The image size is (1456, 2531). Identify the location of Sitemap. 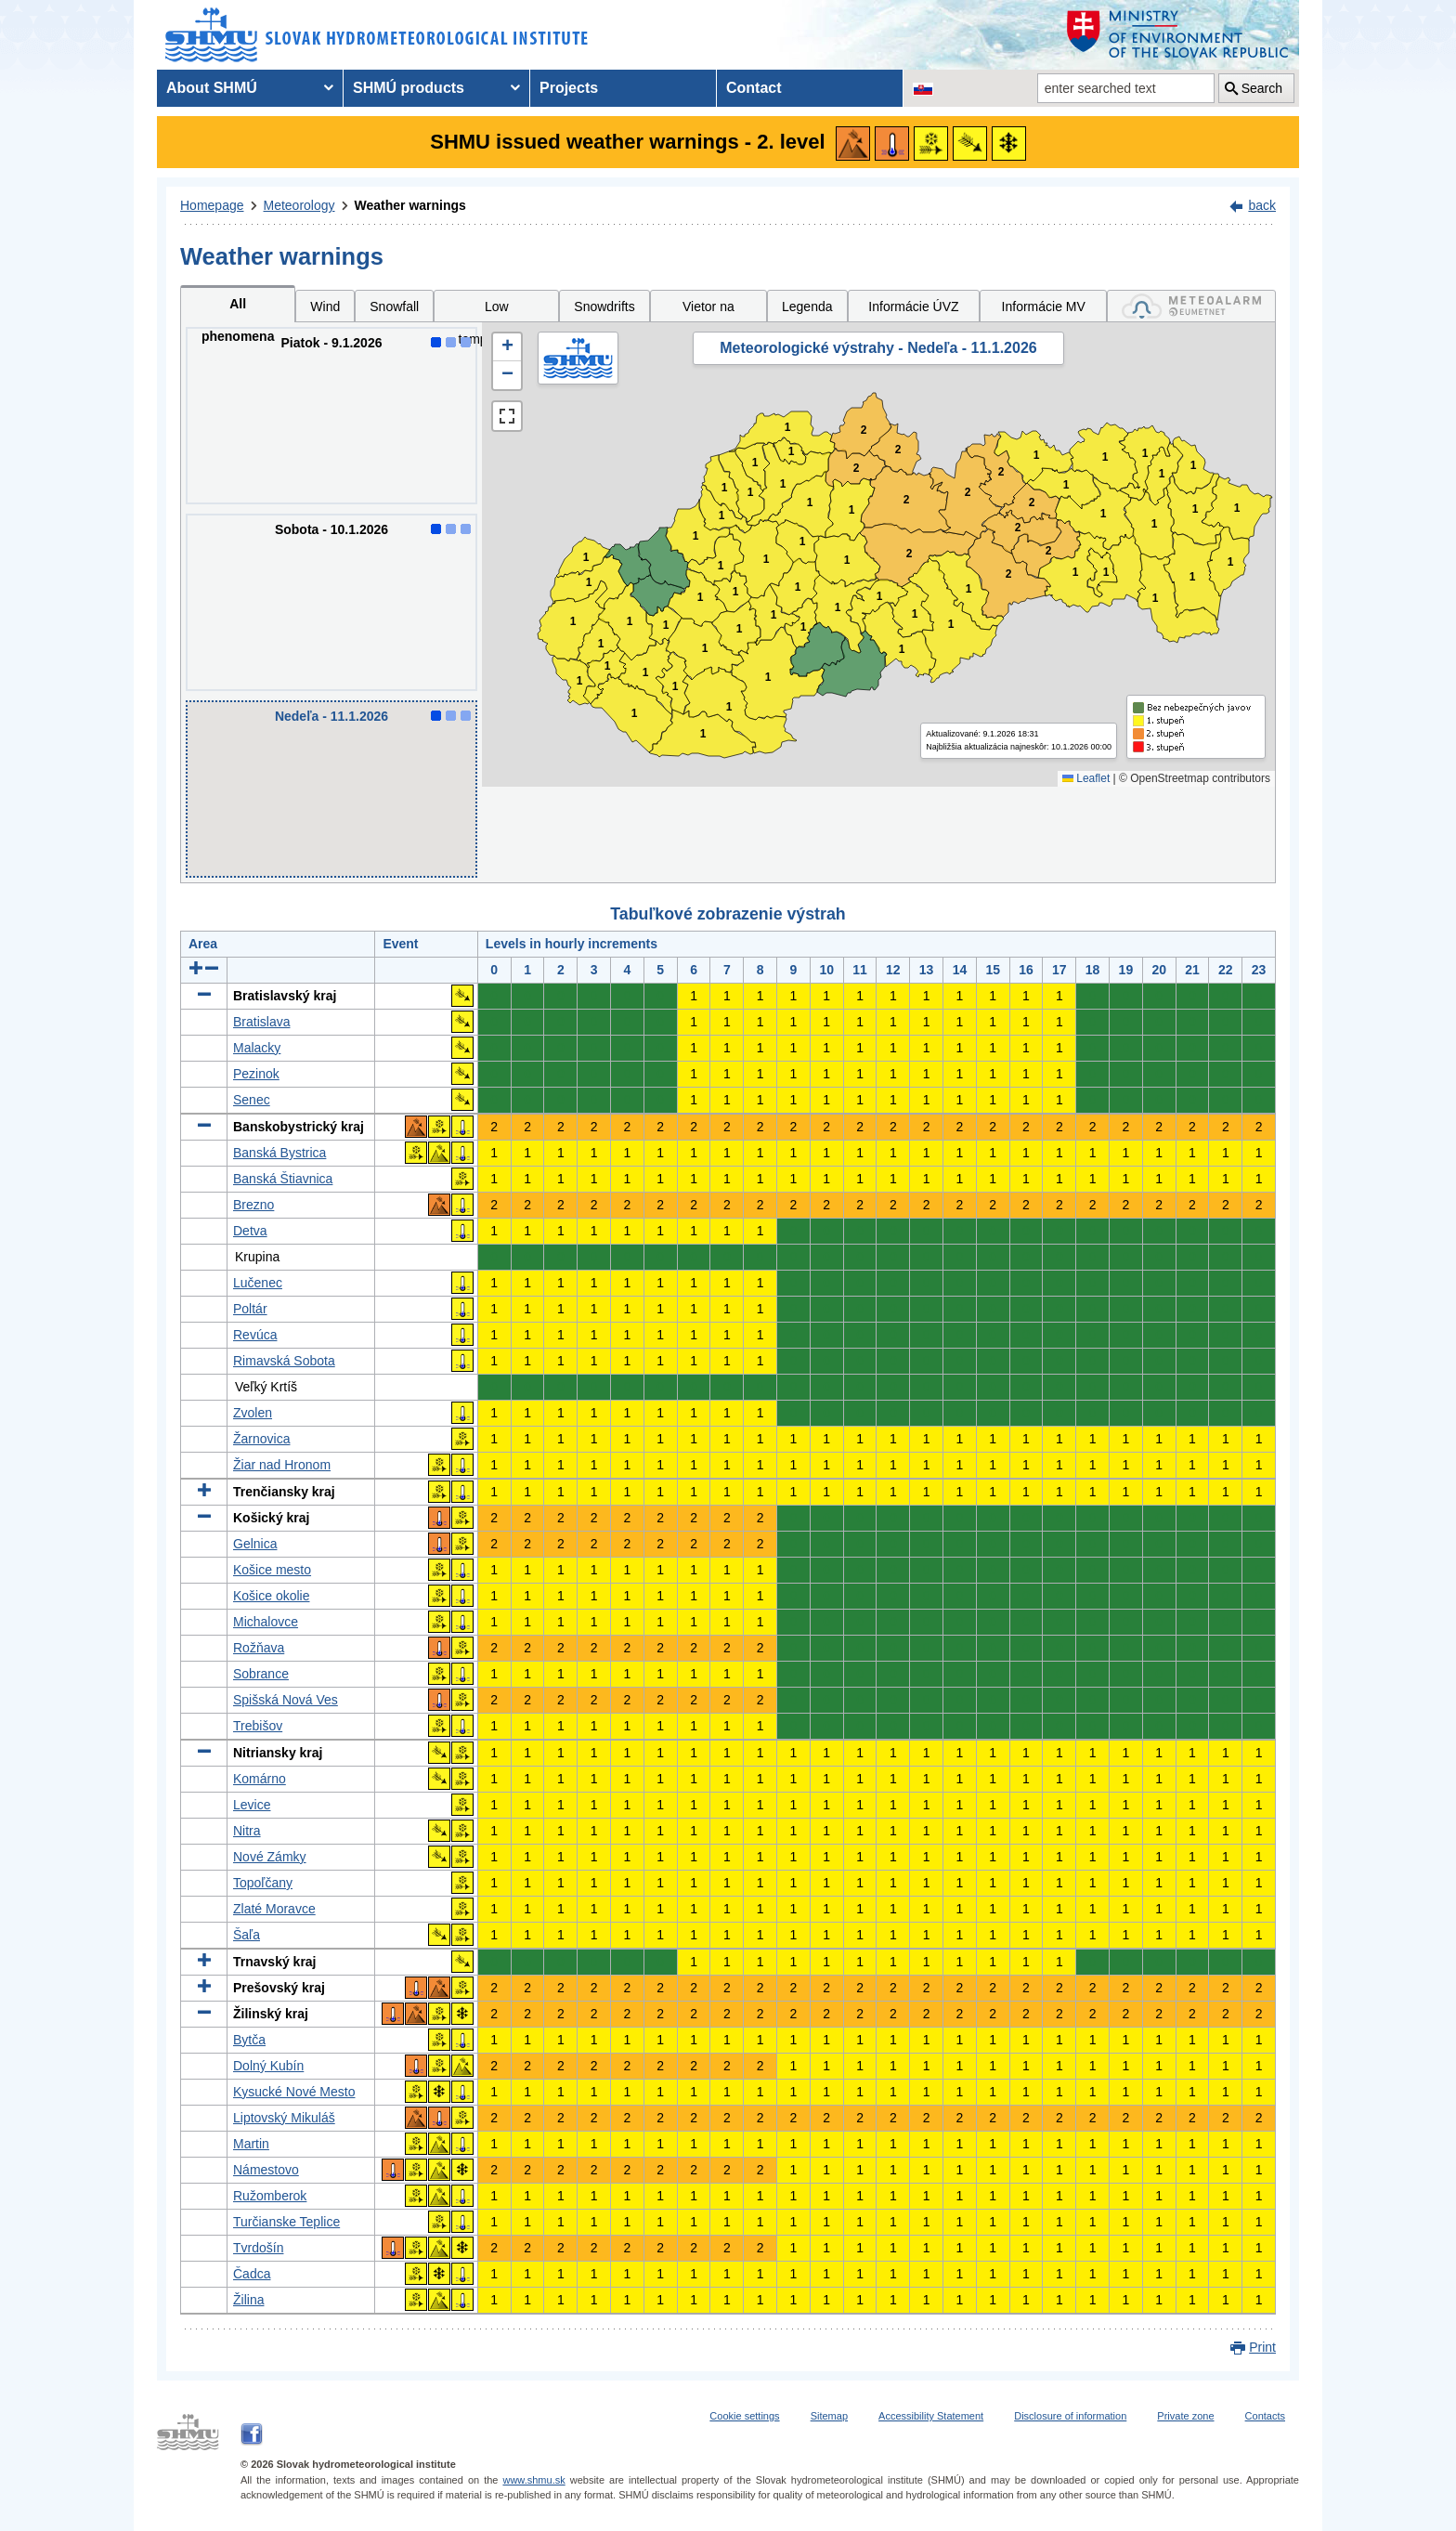
(829, 2415).